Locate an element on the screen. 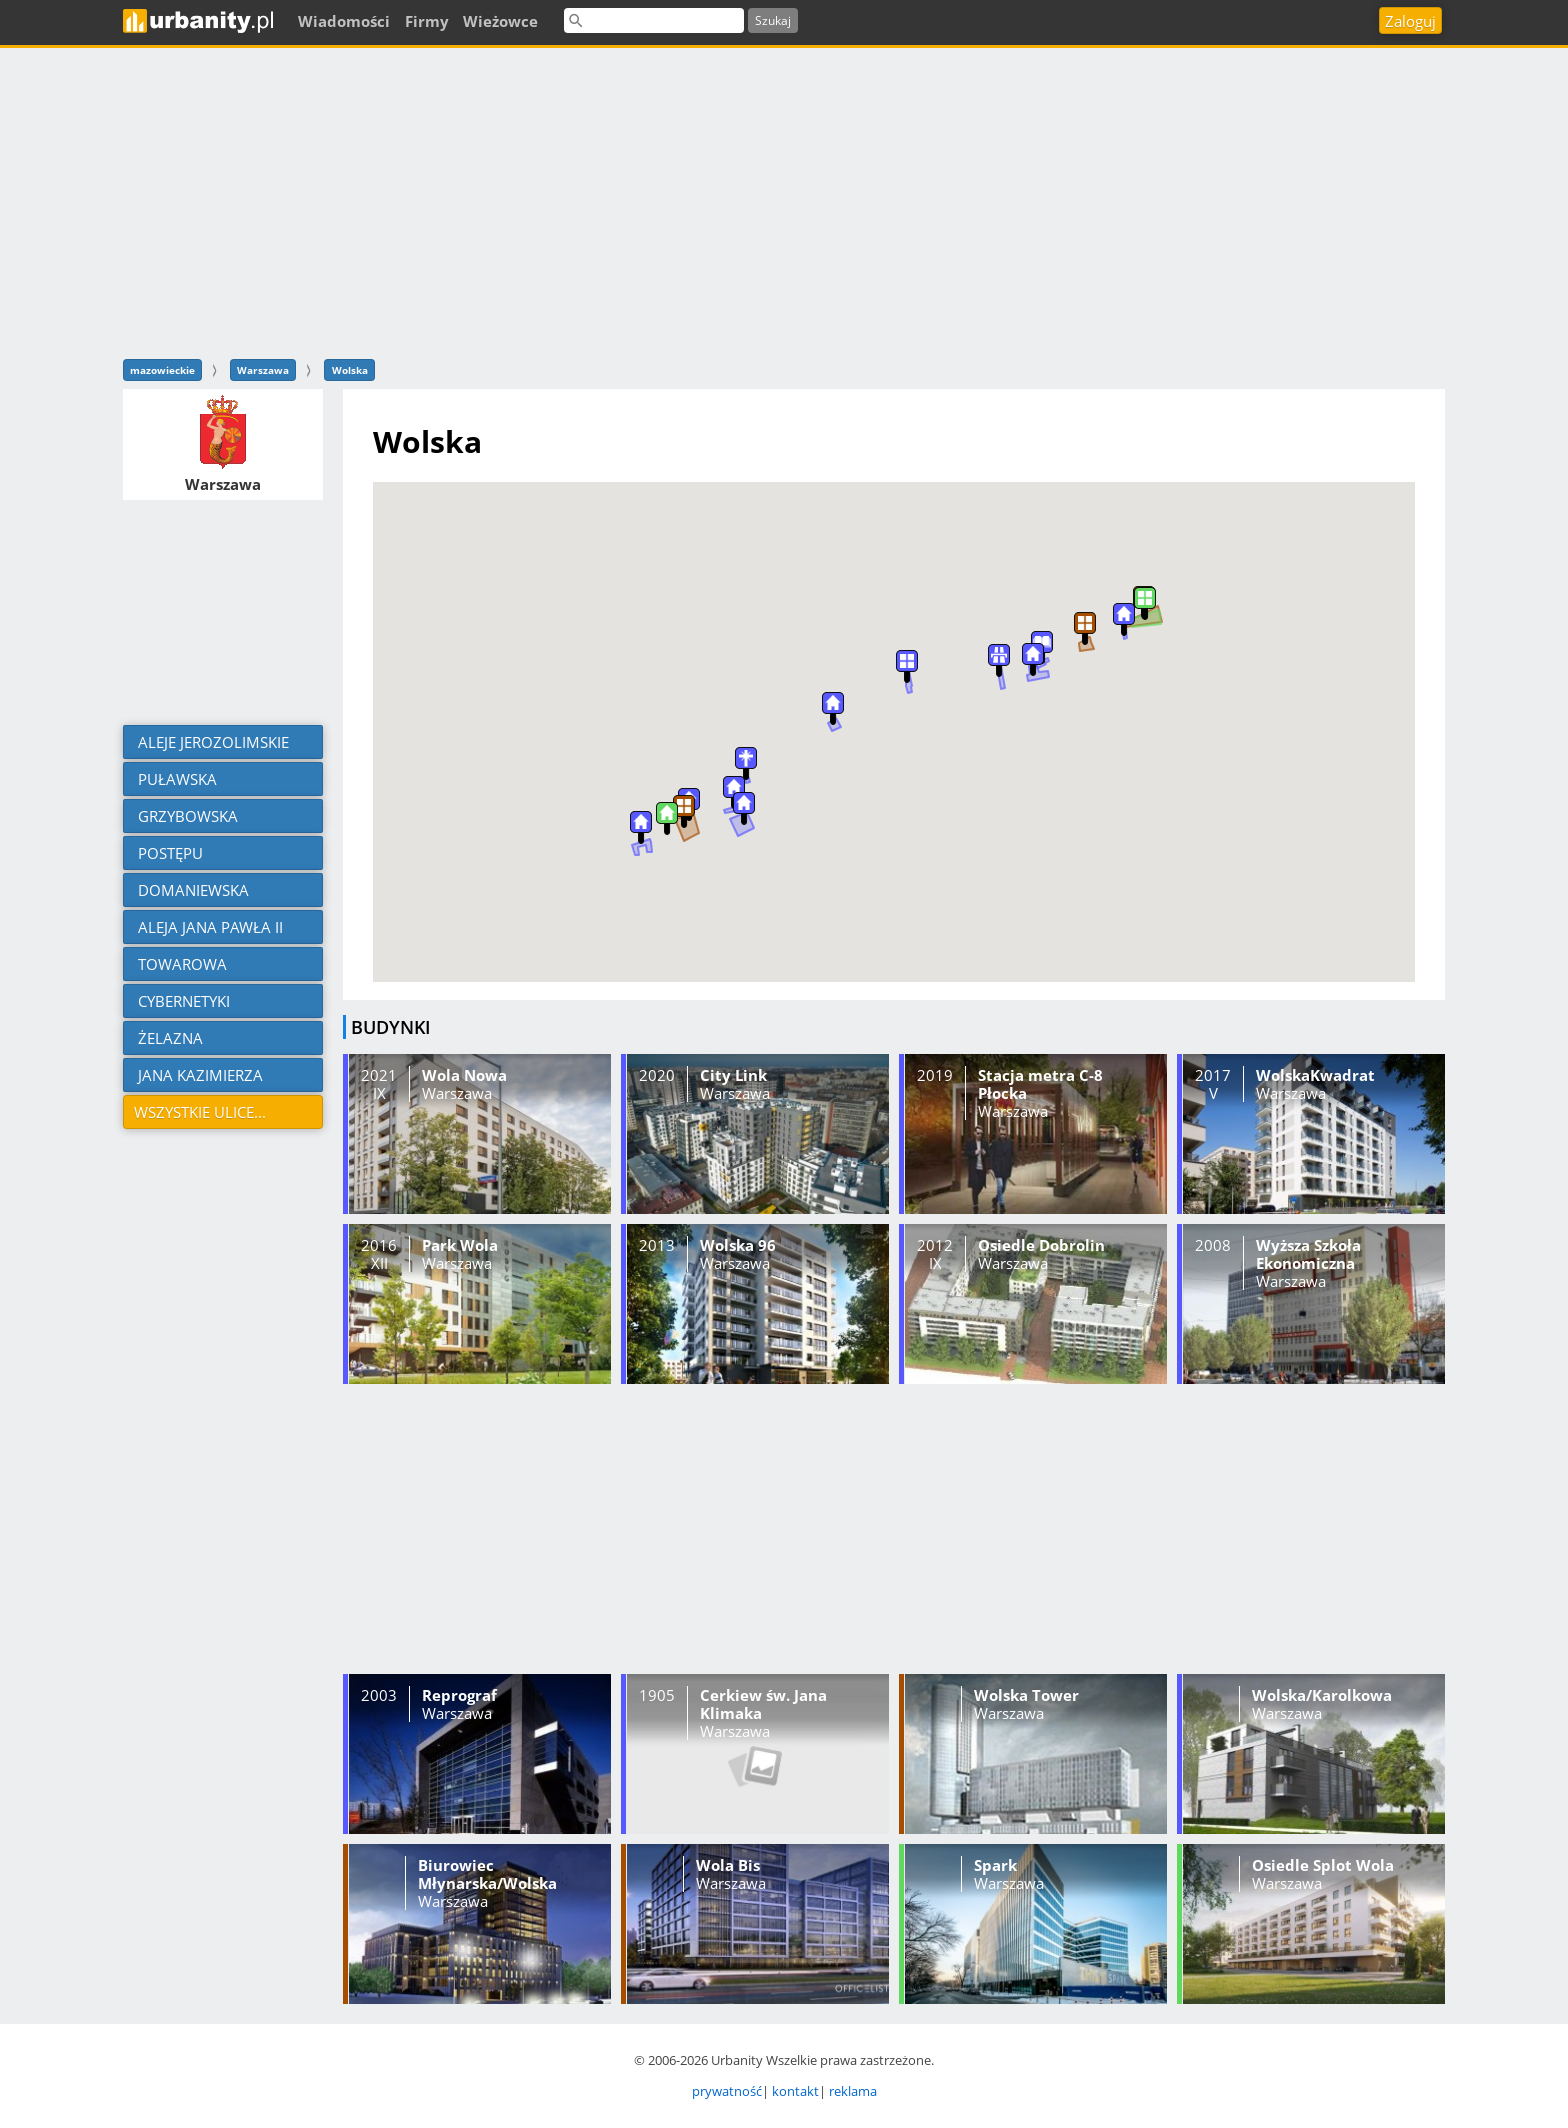  Wszystkie ulice... is located at coordinates (200, 1112).